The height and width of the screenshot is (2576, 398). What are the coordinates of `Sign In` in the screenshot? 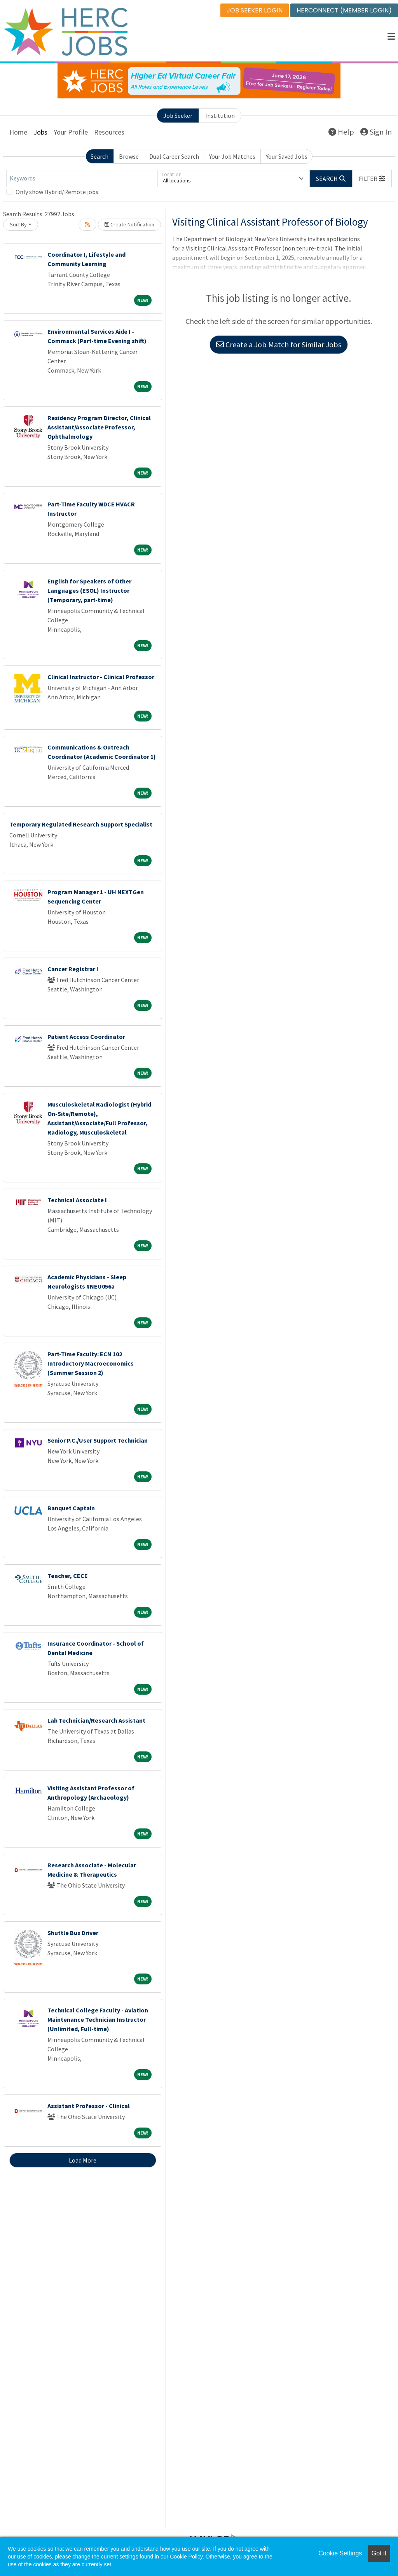 It's located at (376, 132).